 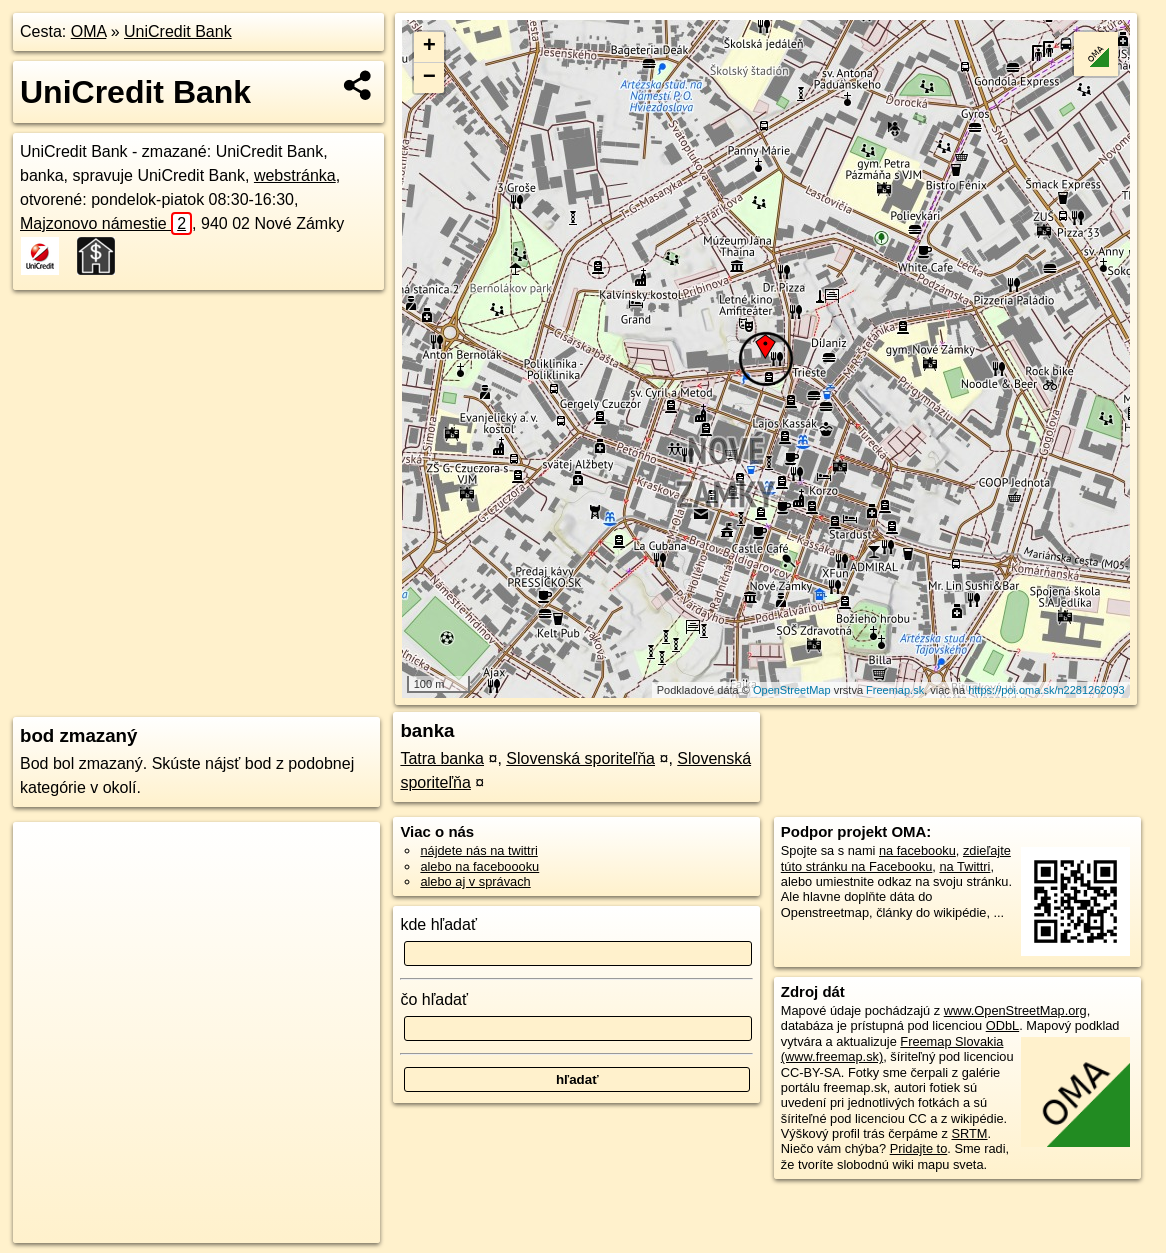 I want to click on kde hľadať, so click(x=438, y=924).